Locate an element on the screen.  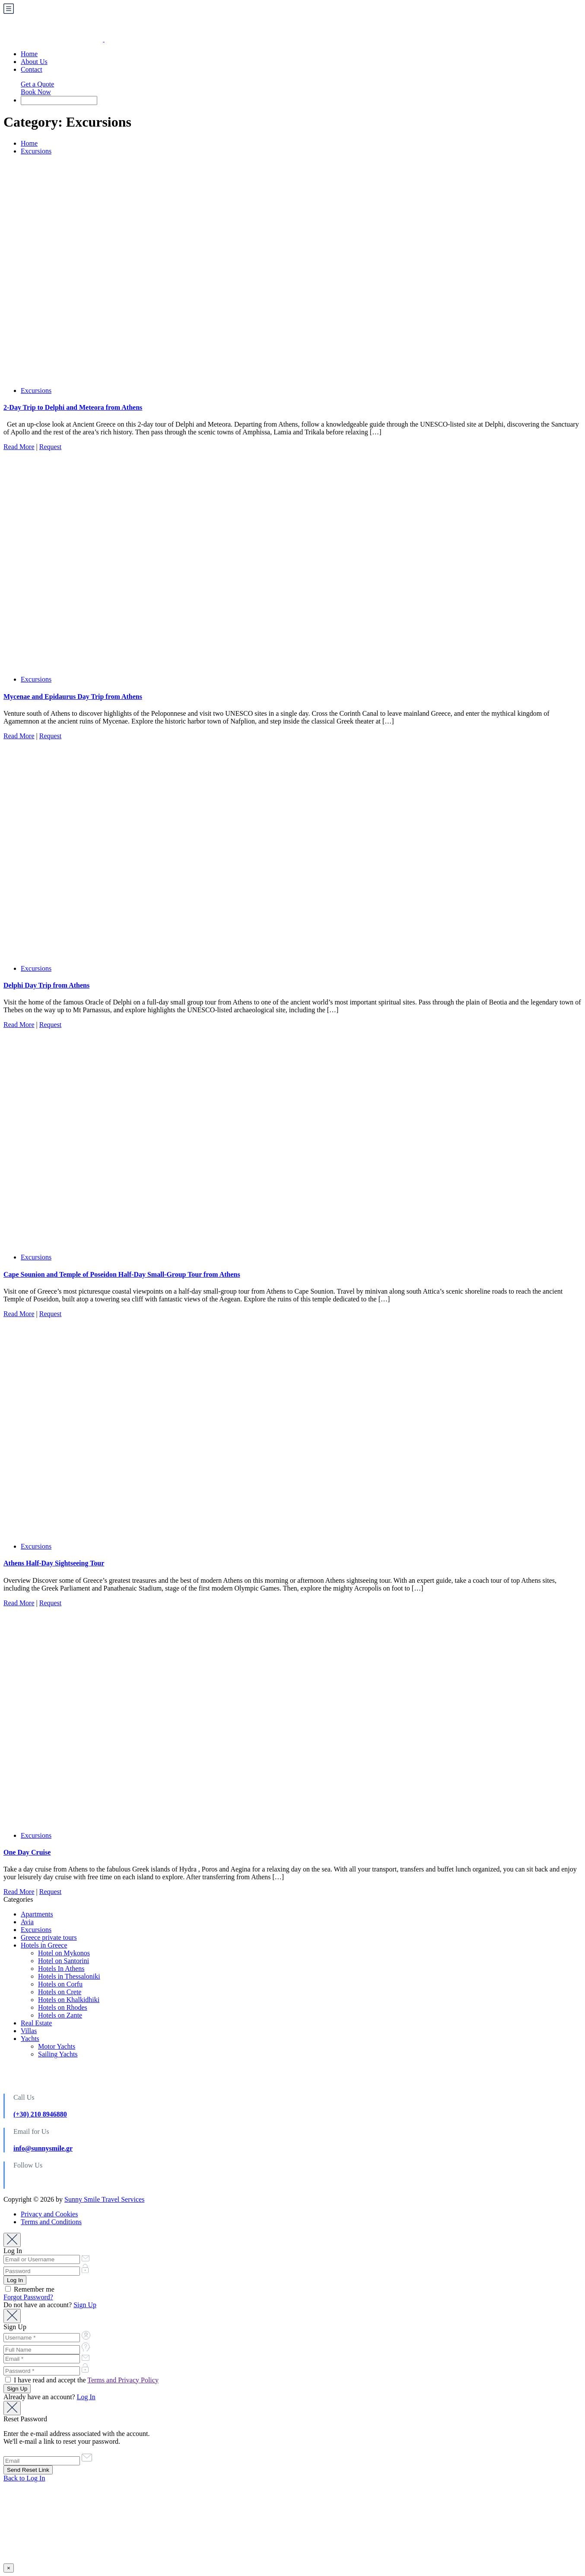
Greece private tours is located at coordinates (49, 1937).